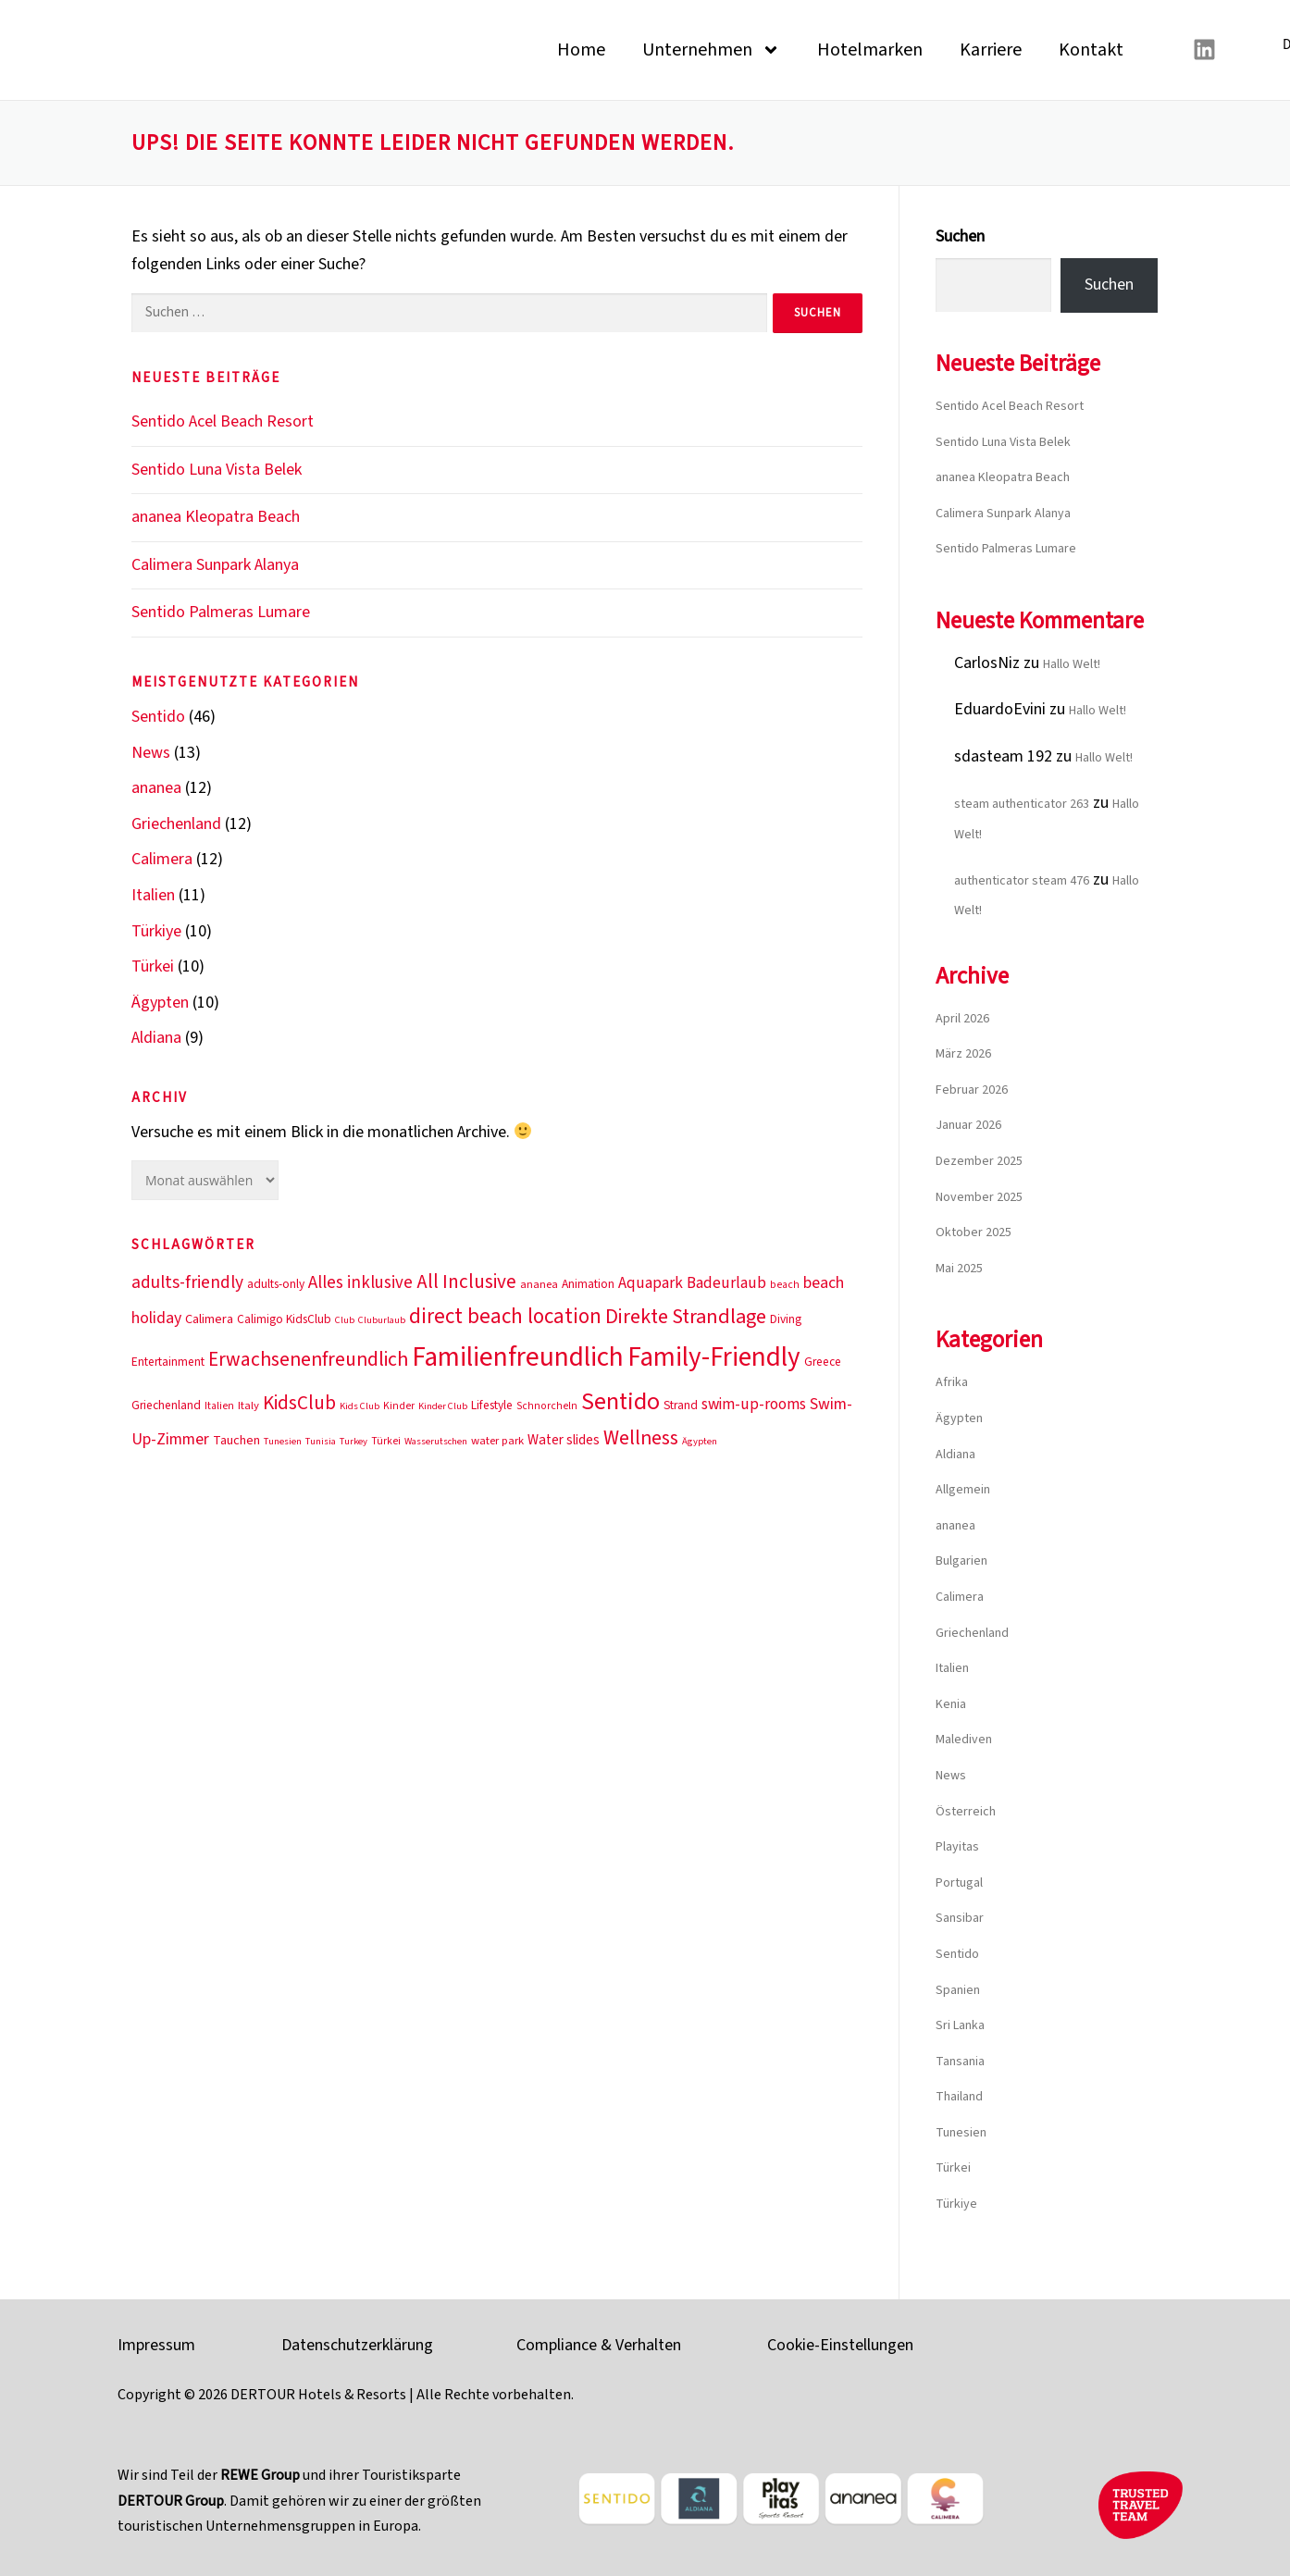  I want to click on ananea Kleopatra Beach, so click(215, 516).